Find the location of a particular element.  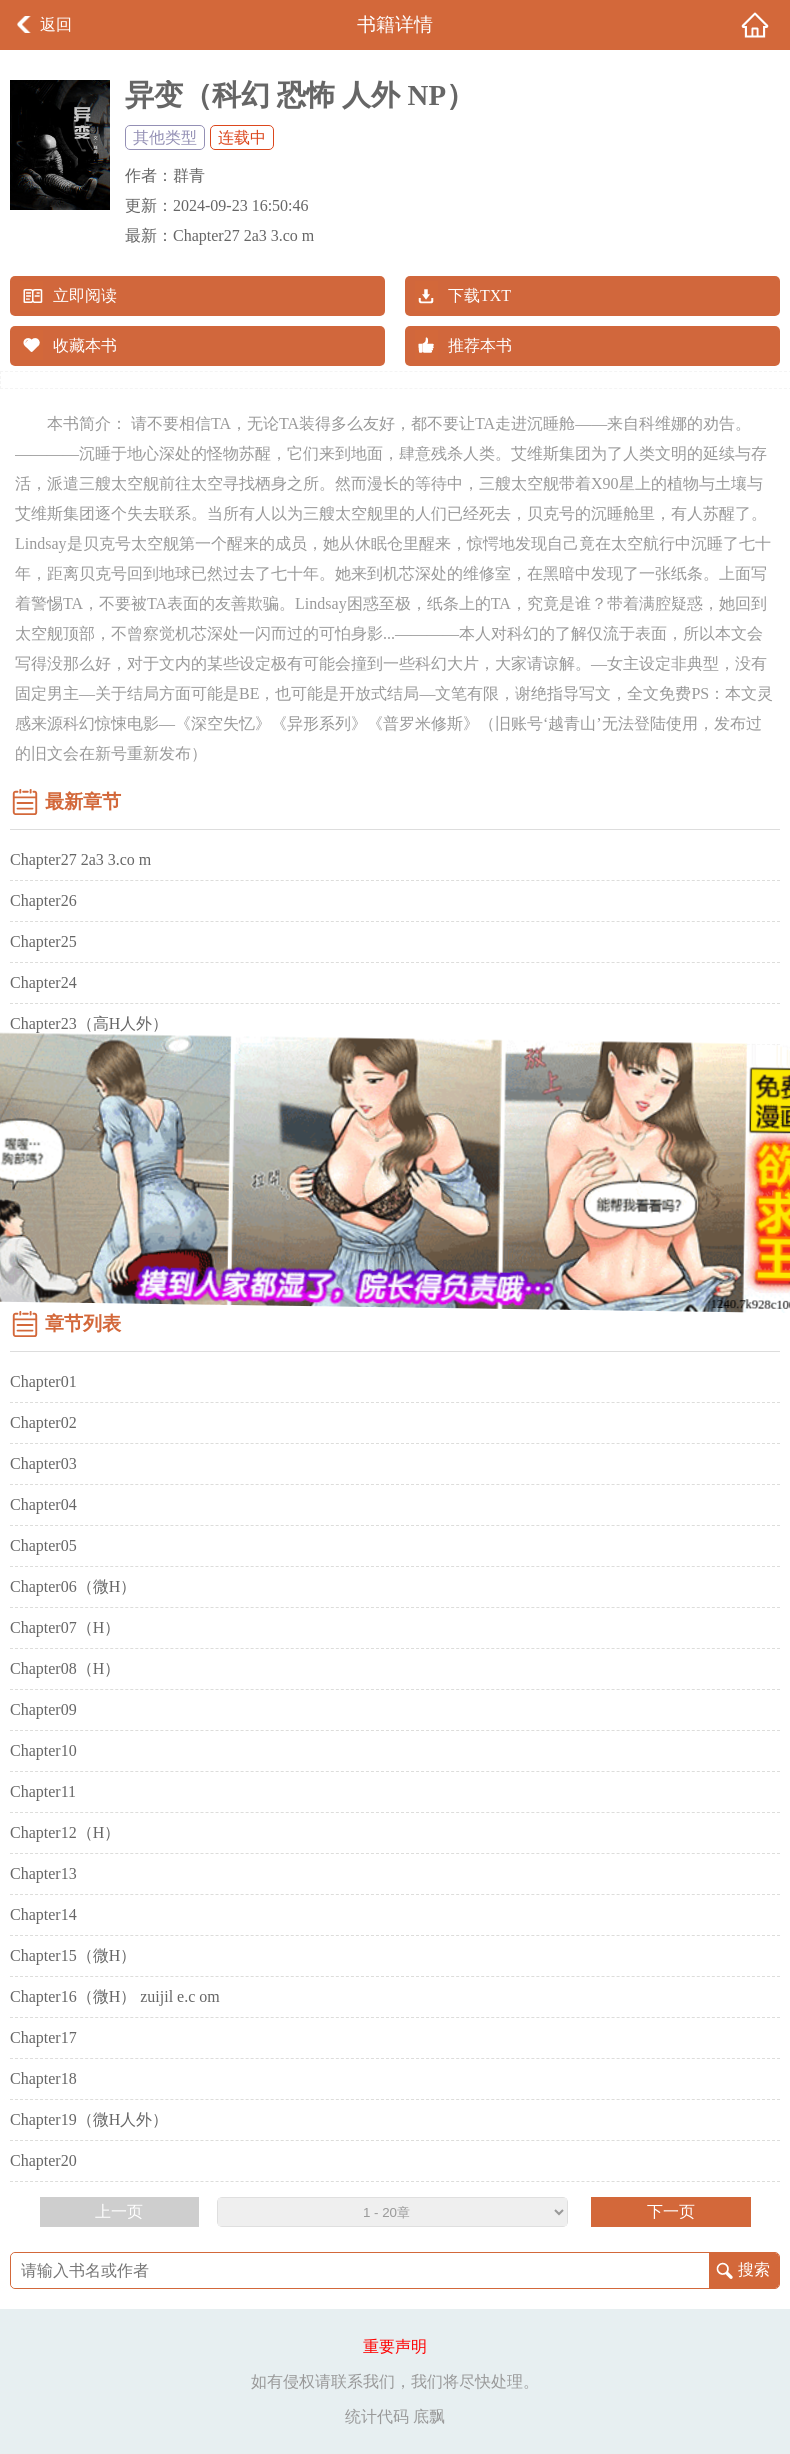

Chapter13 is located at coordinates (43, 1873).